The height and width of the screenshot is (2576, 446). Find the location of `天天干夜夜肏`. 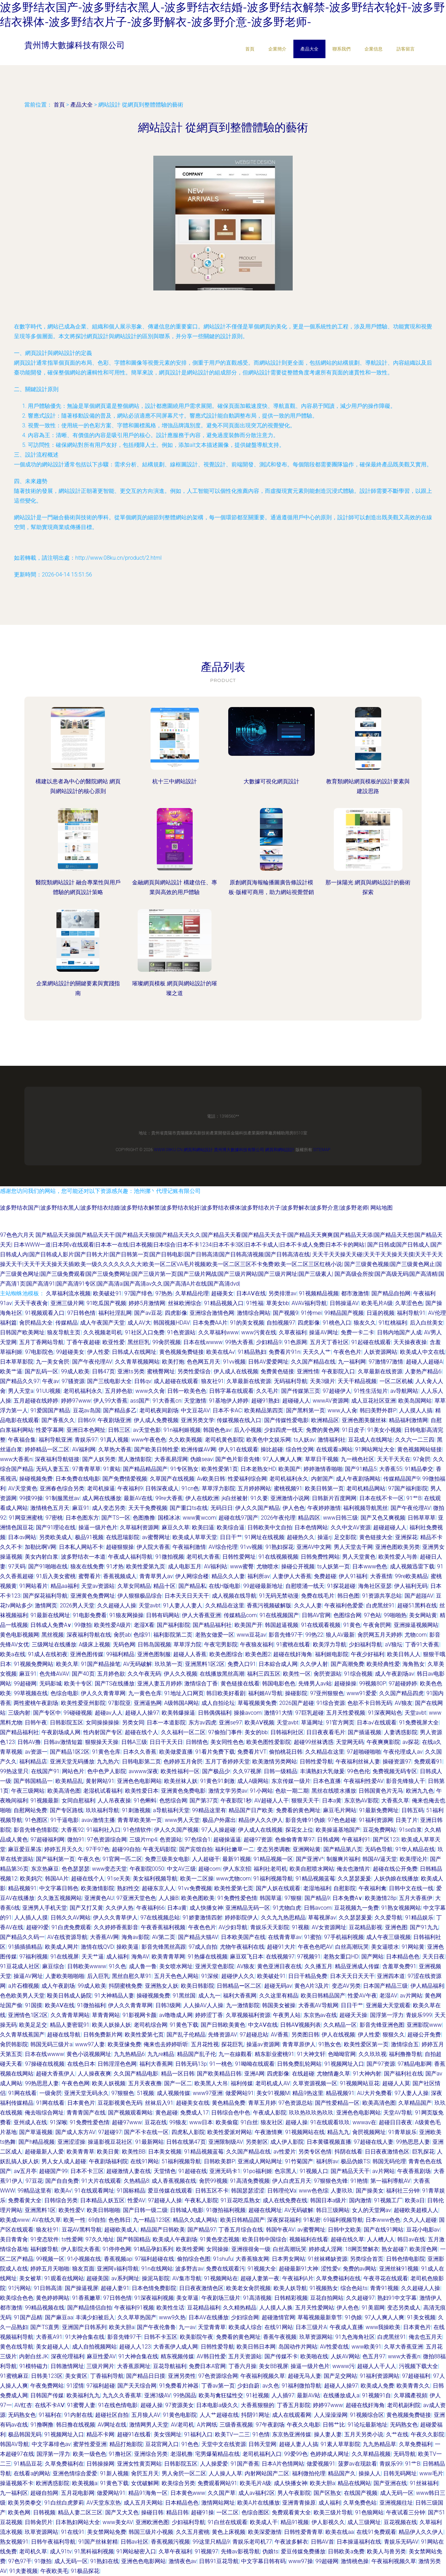

天天干夜夜肏 is located at coordinates (31, 1303).